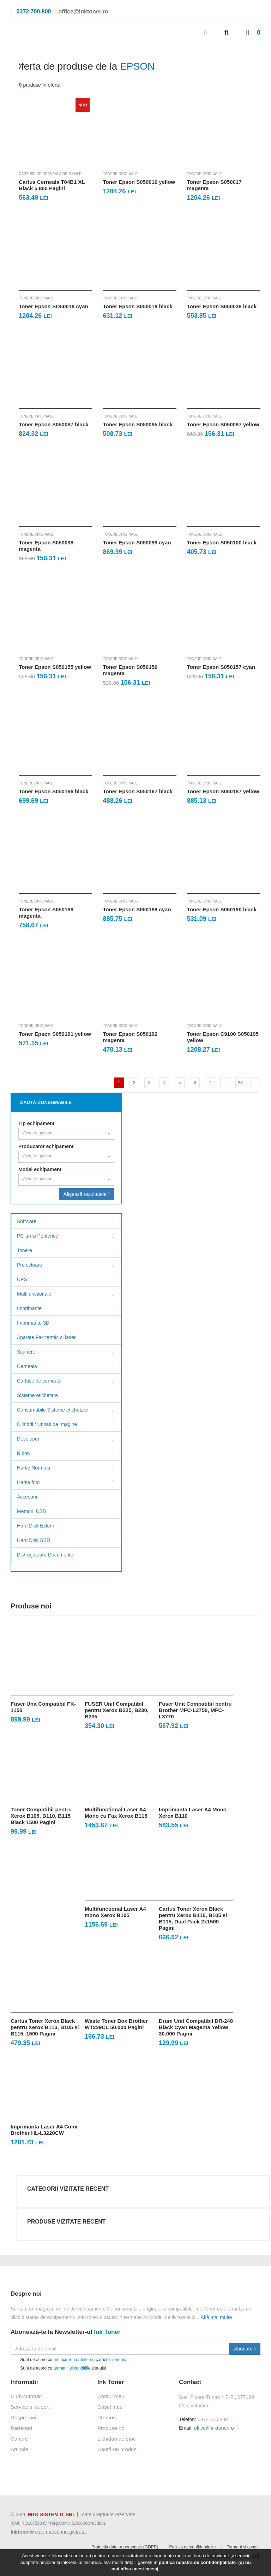 The image size is (271, 2576). What do you see at coordinates (225, 1082) in the screenshot?
I see `...` at bounding box center [225, 1082].